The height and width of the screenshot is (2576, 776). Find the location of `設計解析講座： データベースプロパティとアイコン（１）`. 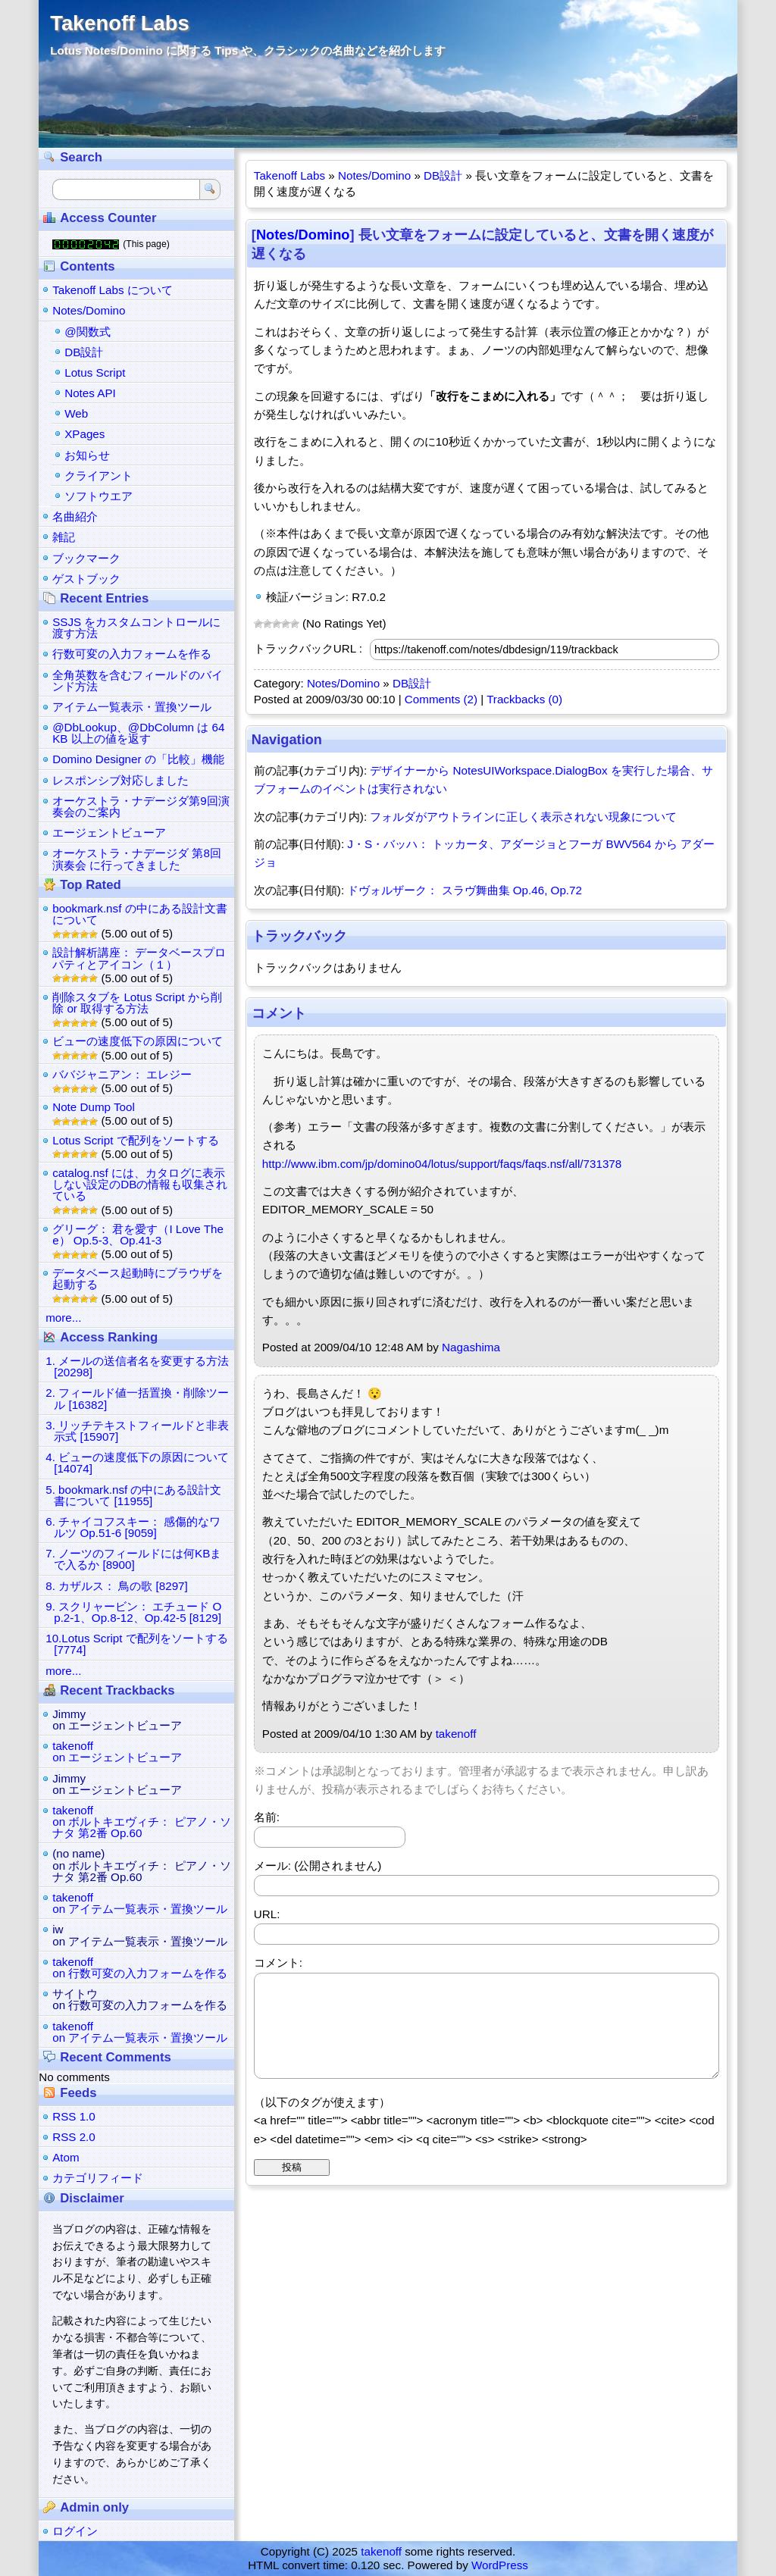

設計解析講座： データベースプロパティとアイコン（１） is located at coordinates (139, 958).